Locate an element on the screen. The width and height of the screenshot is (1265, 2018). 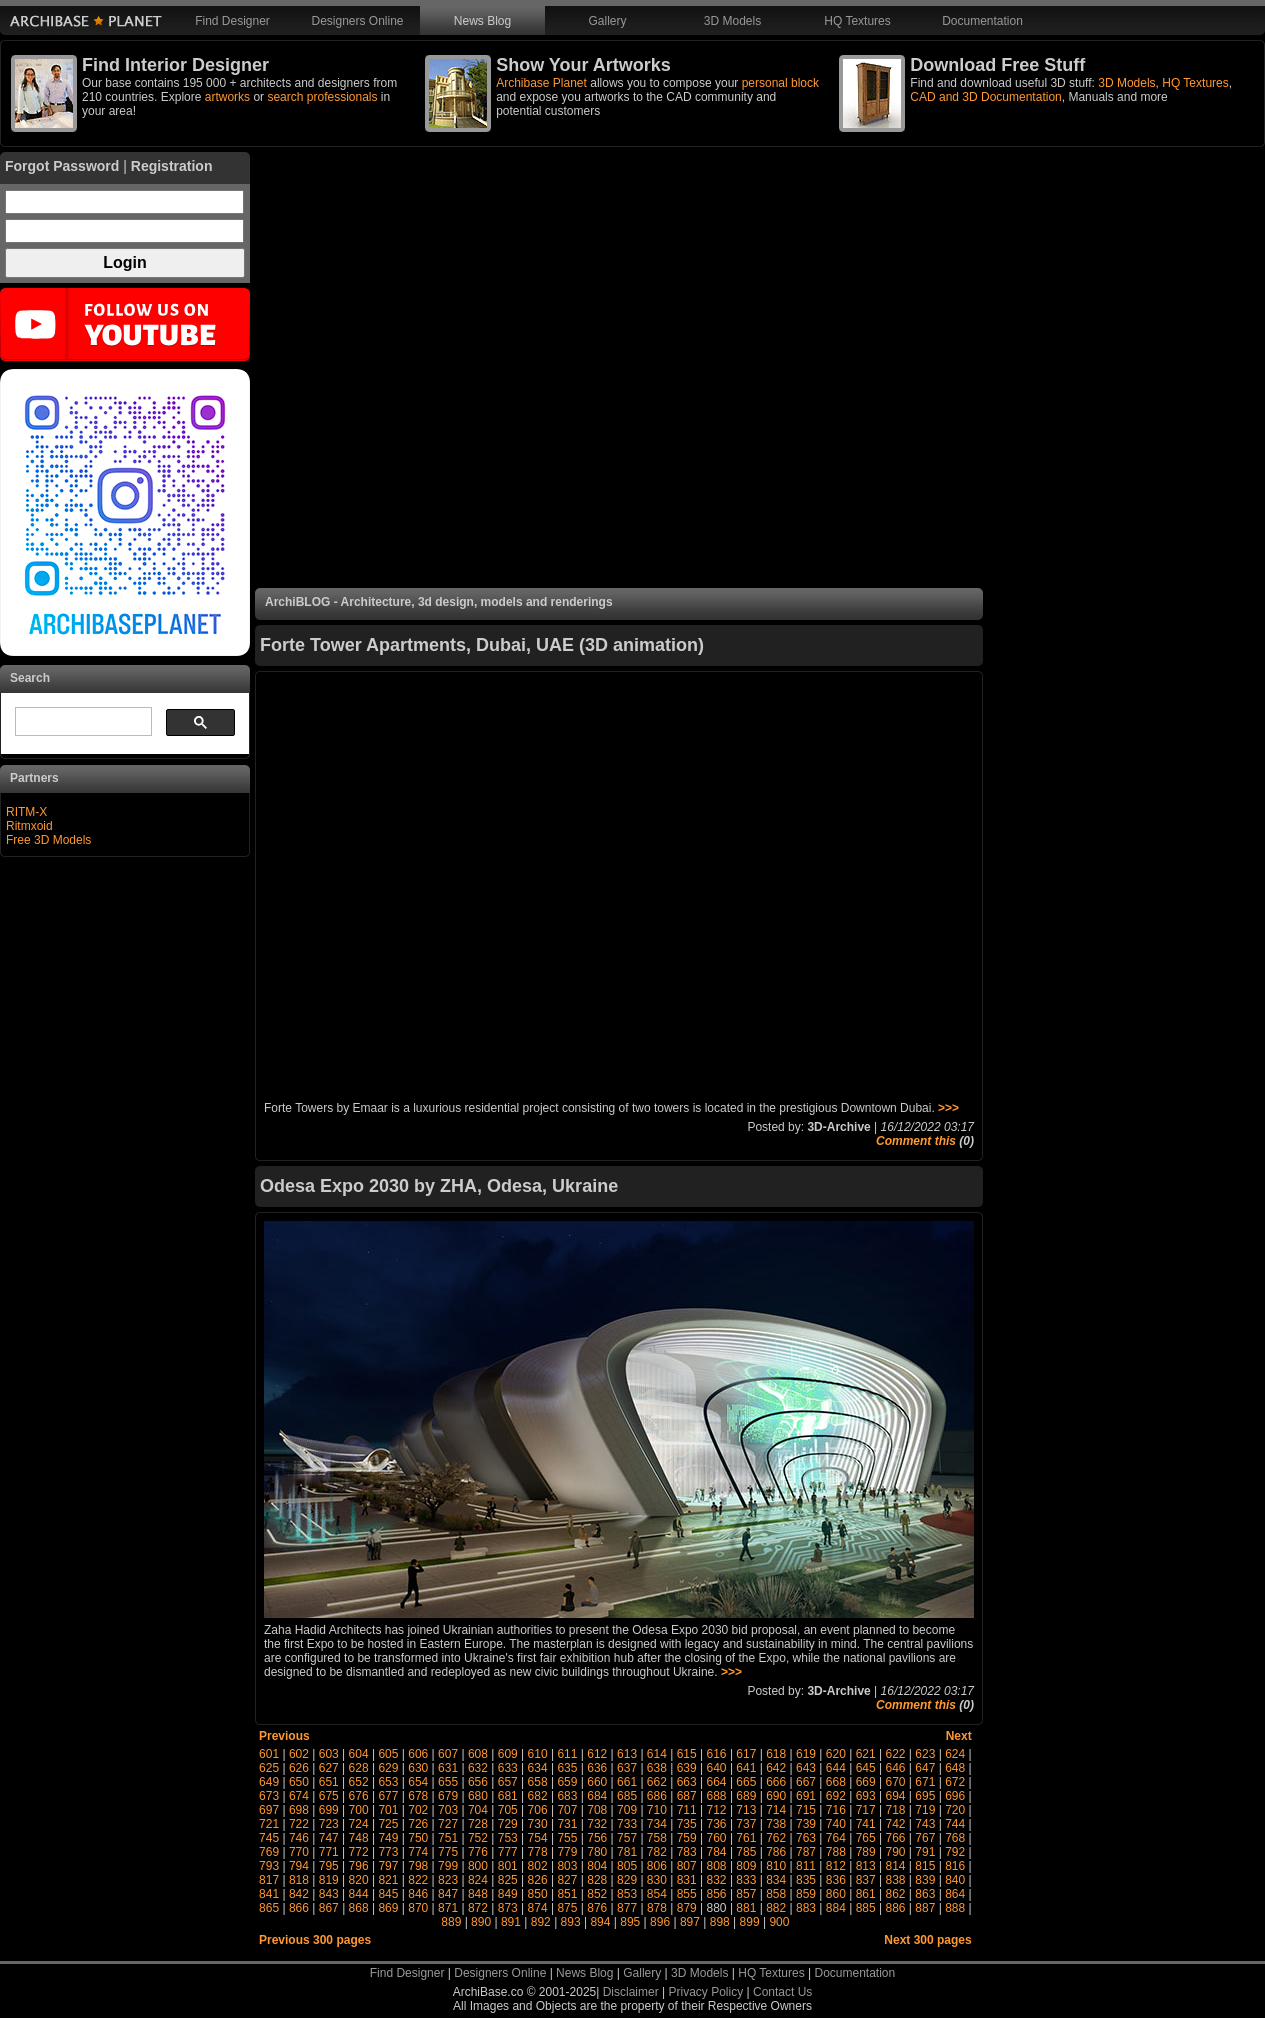
676 is located at coordinates (359, 1796).